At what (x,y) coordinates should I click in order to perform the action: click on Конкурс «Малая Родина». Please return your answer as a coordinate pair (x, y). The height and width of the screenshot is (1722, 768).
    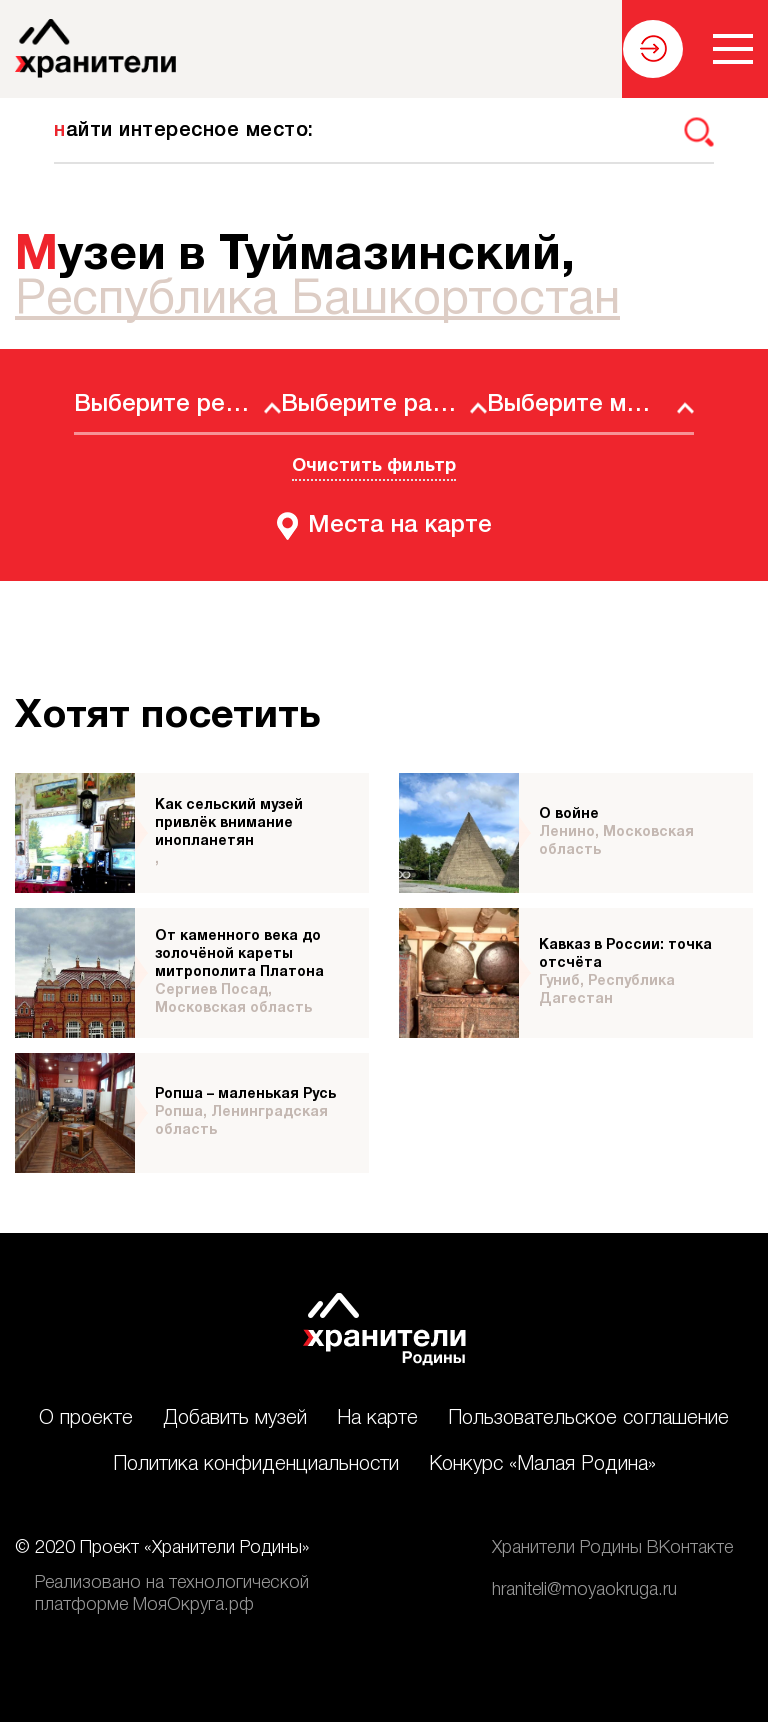
    Looking at the image, I should click on (542, 1465).